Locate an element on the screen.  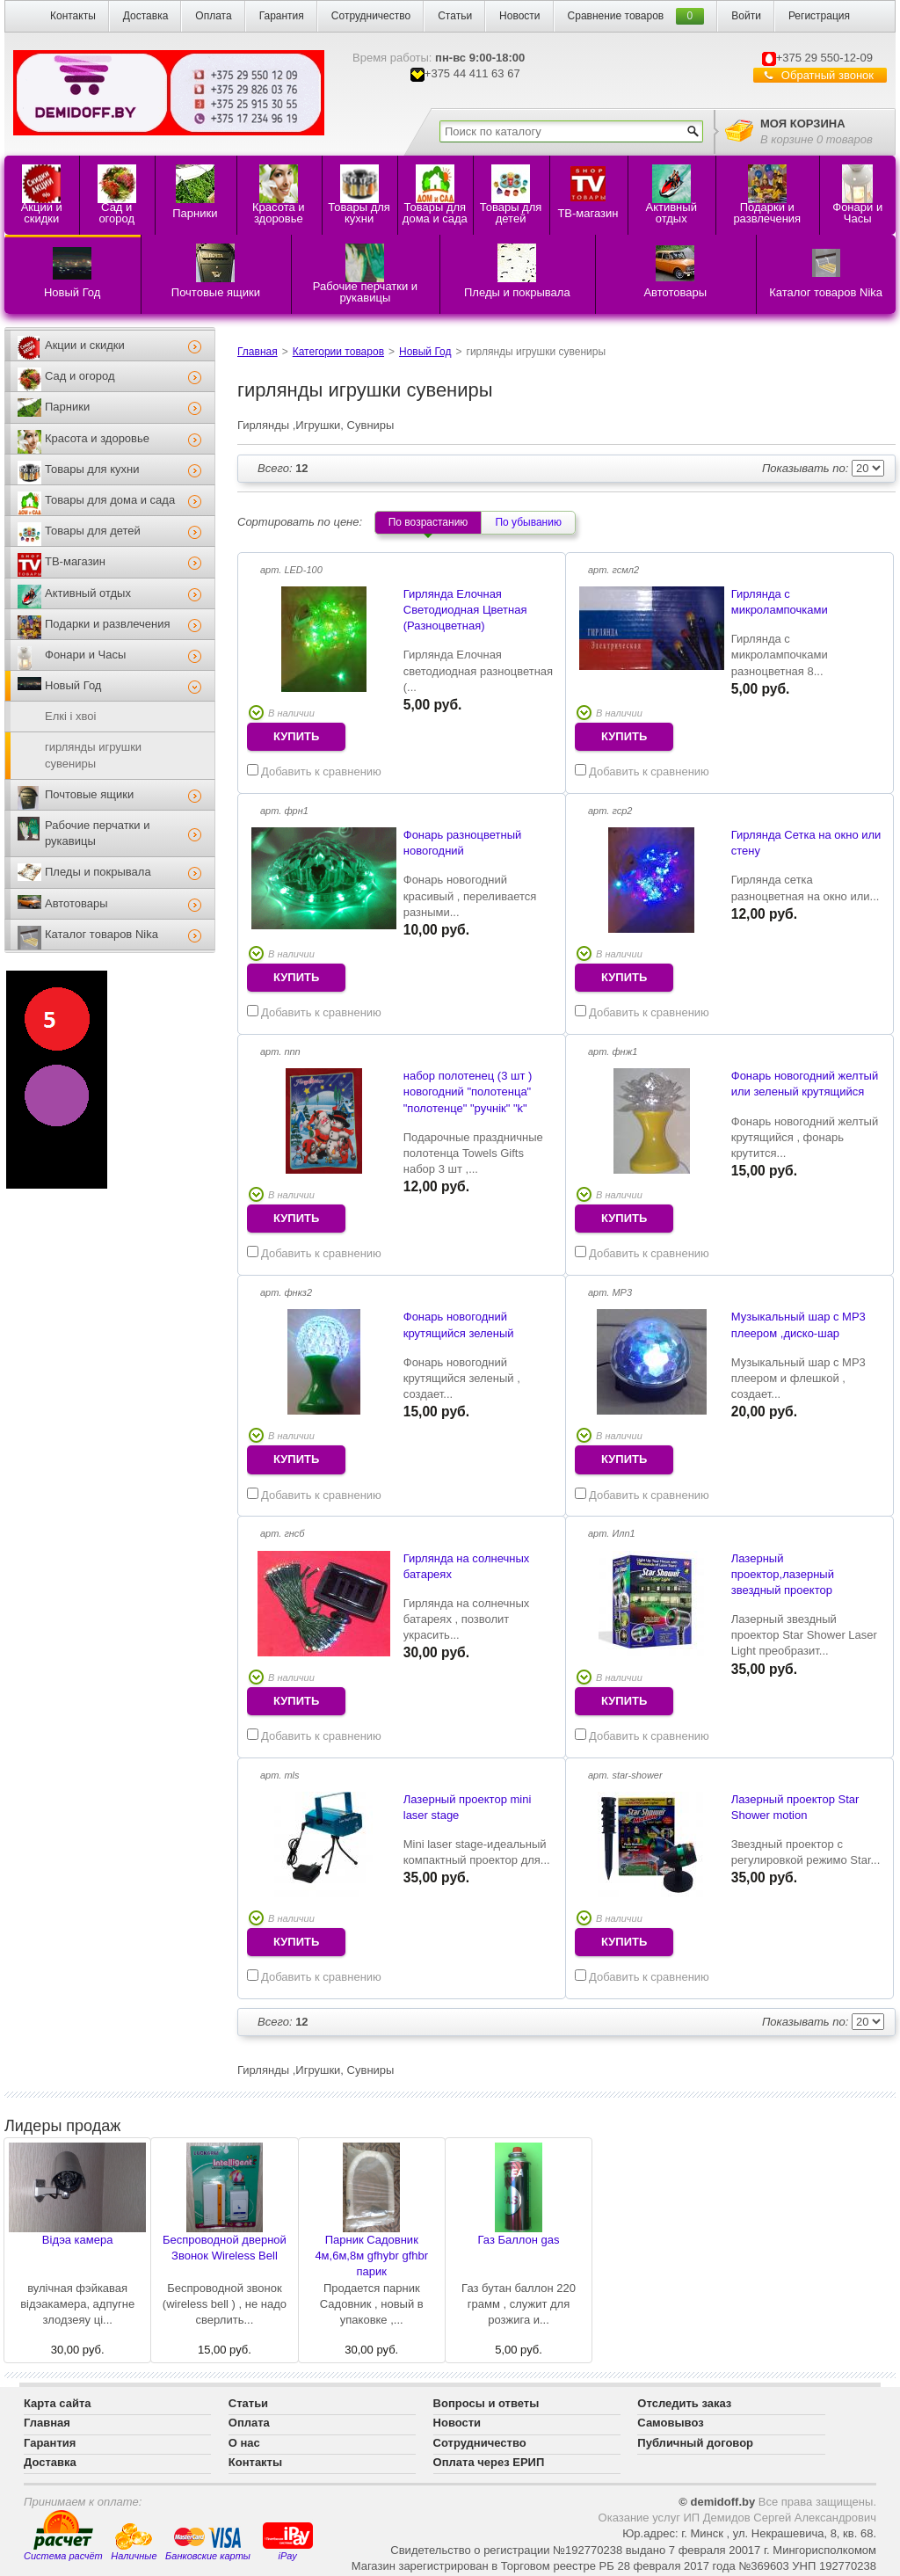
По убыванию is located at coordinates (528, 522).